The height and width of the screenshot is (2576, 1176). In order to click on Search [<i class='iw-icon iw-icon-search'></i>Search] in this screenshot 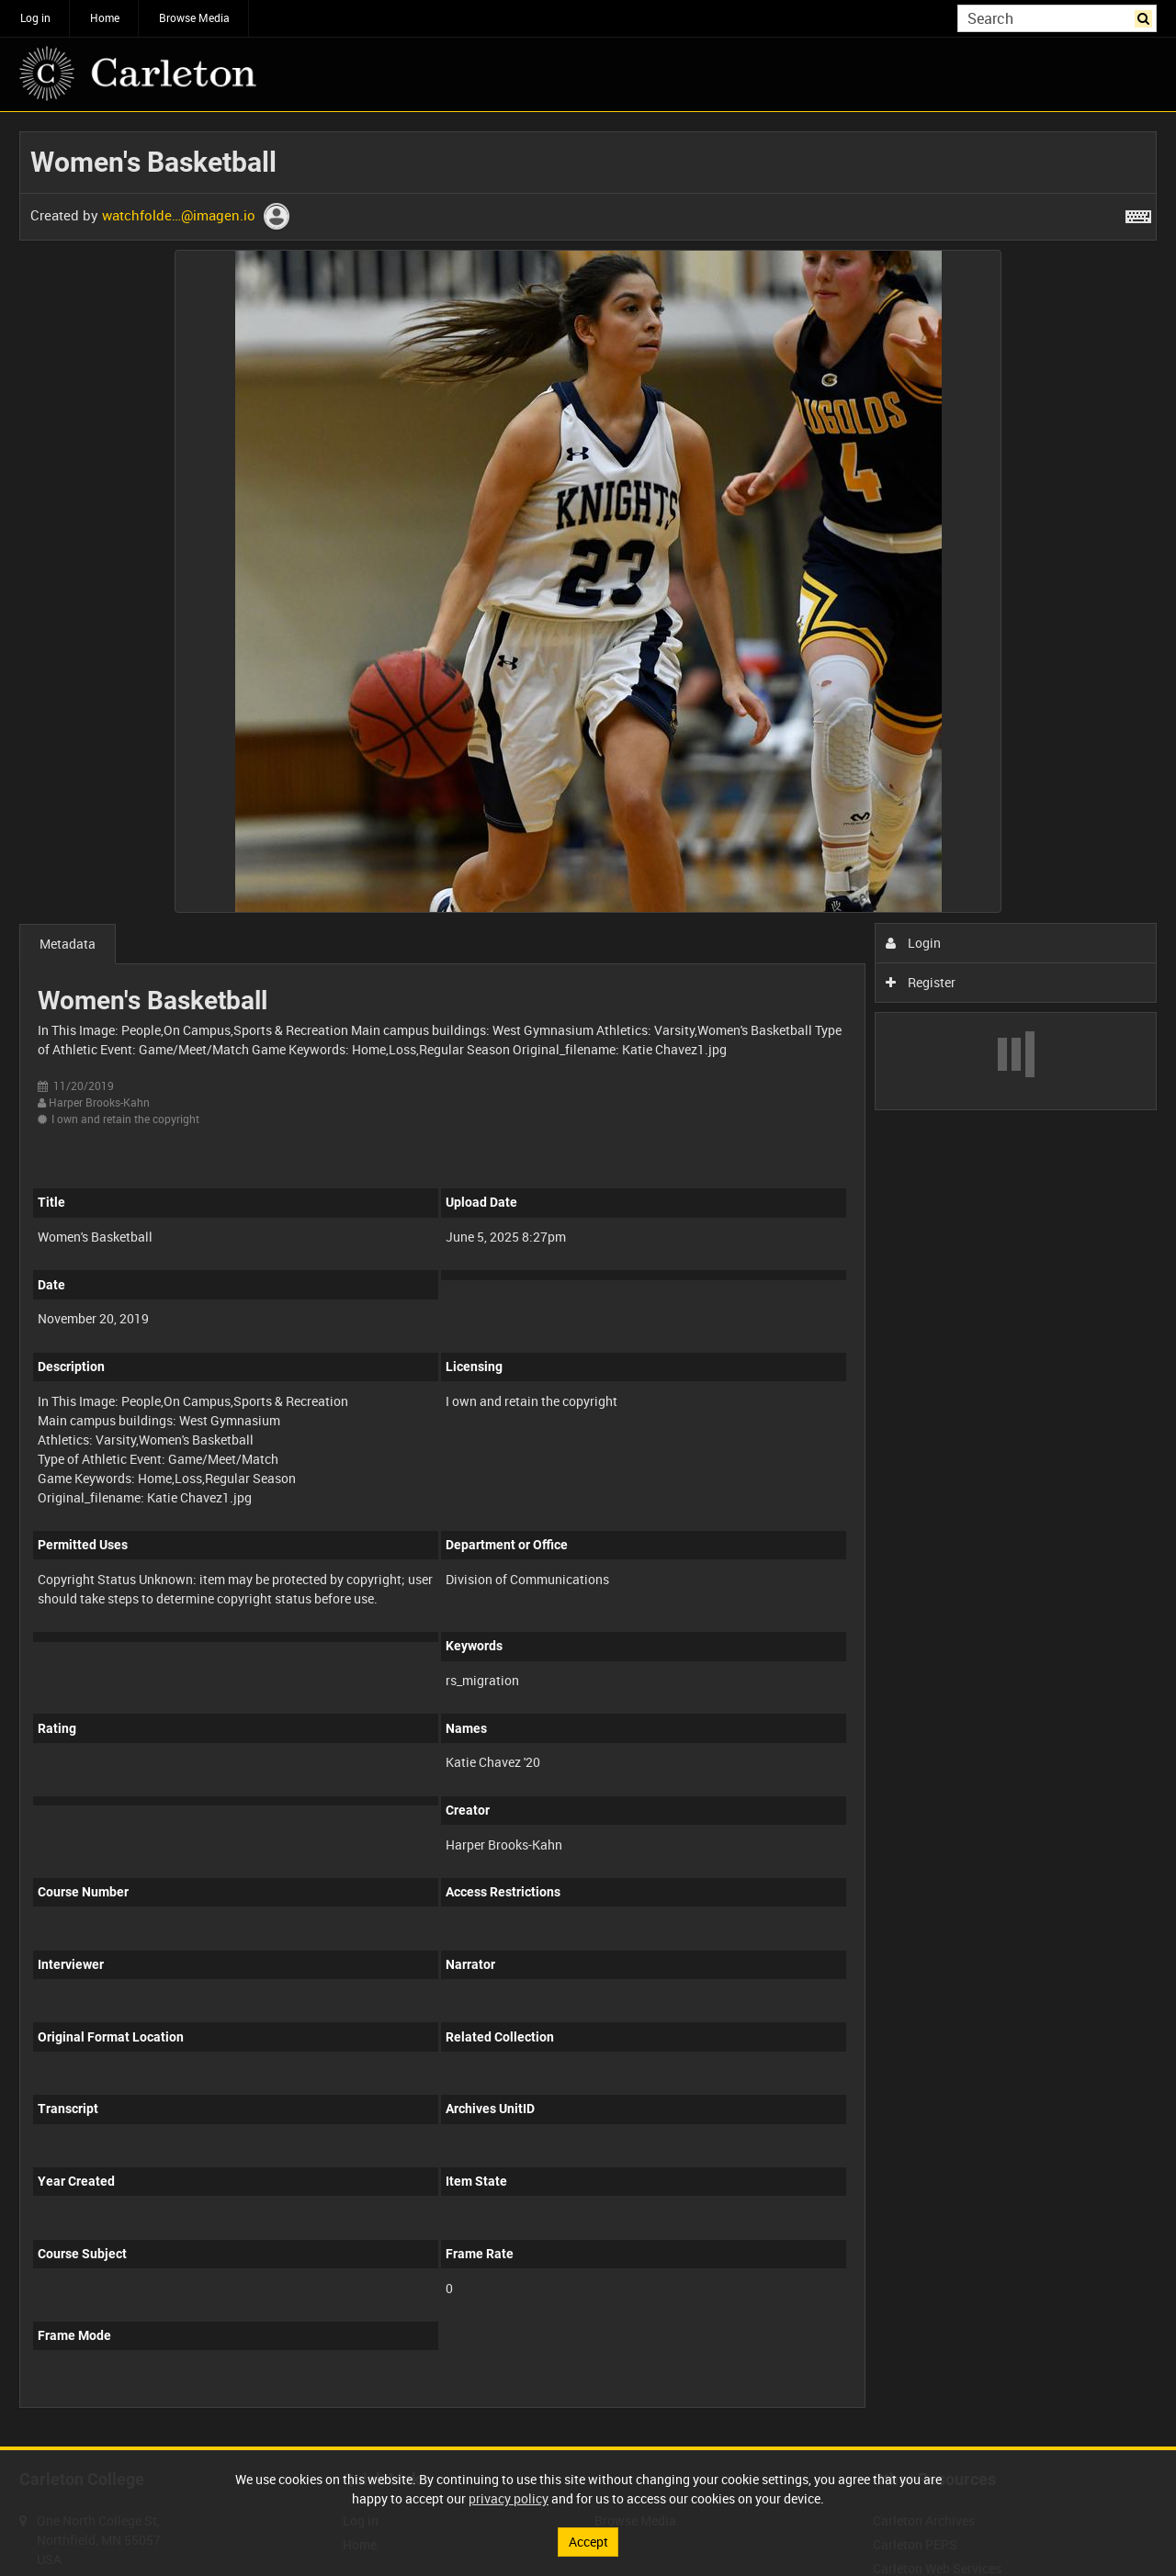, I will do `click(1146, 16)`.